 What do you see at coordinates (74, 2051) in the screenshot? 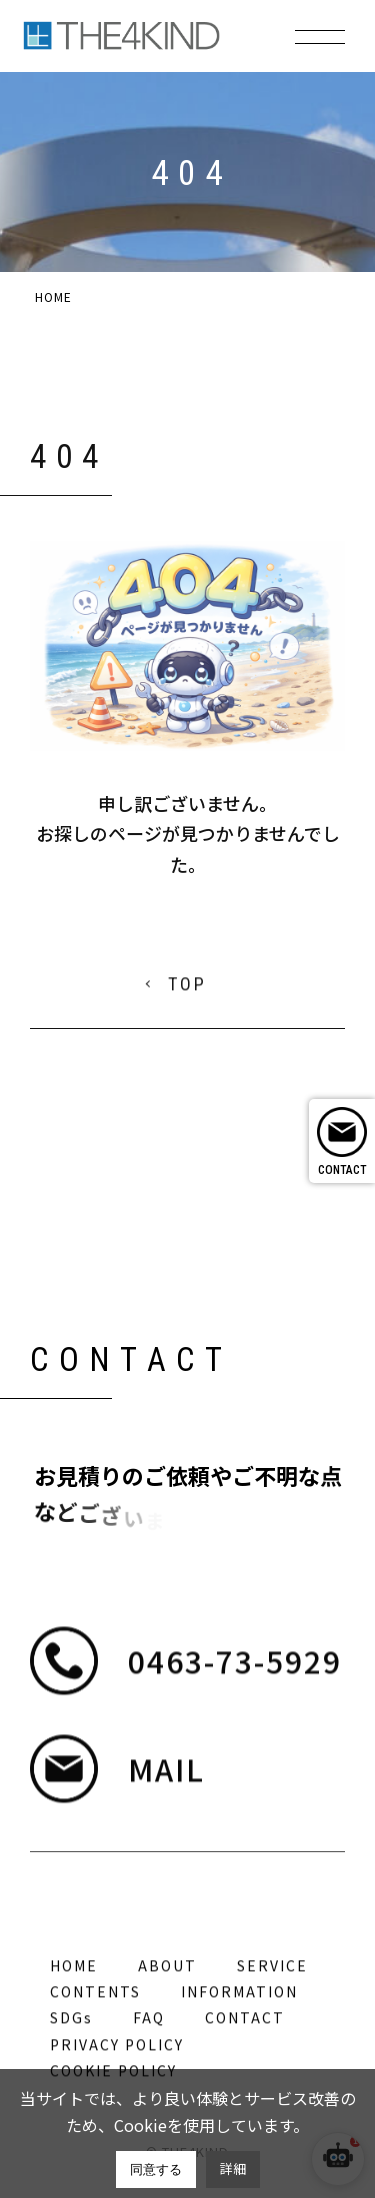
I see `HOME` at bounding box center [74, 2051].